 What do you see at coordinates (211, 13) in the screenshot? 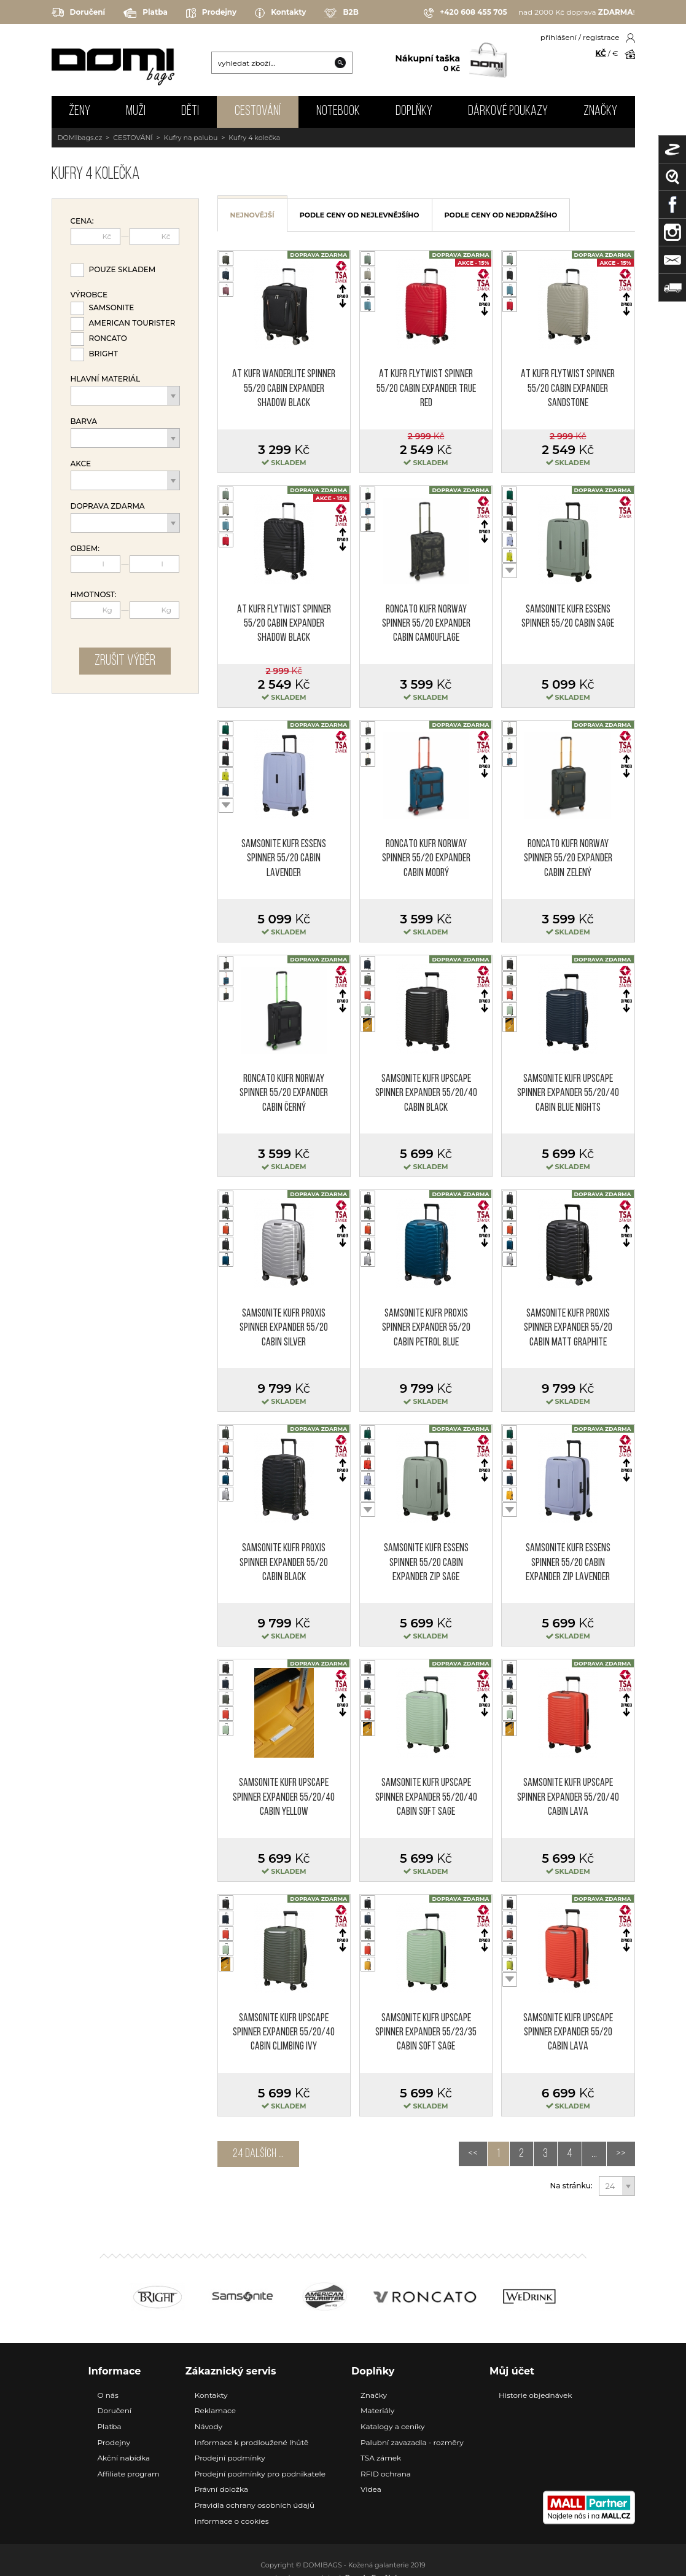
I see `Prodejny` at bounding box center [211, 13].